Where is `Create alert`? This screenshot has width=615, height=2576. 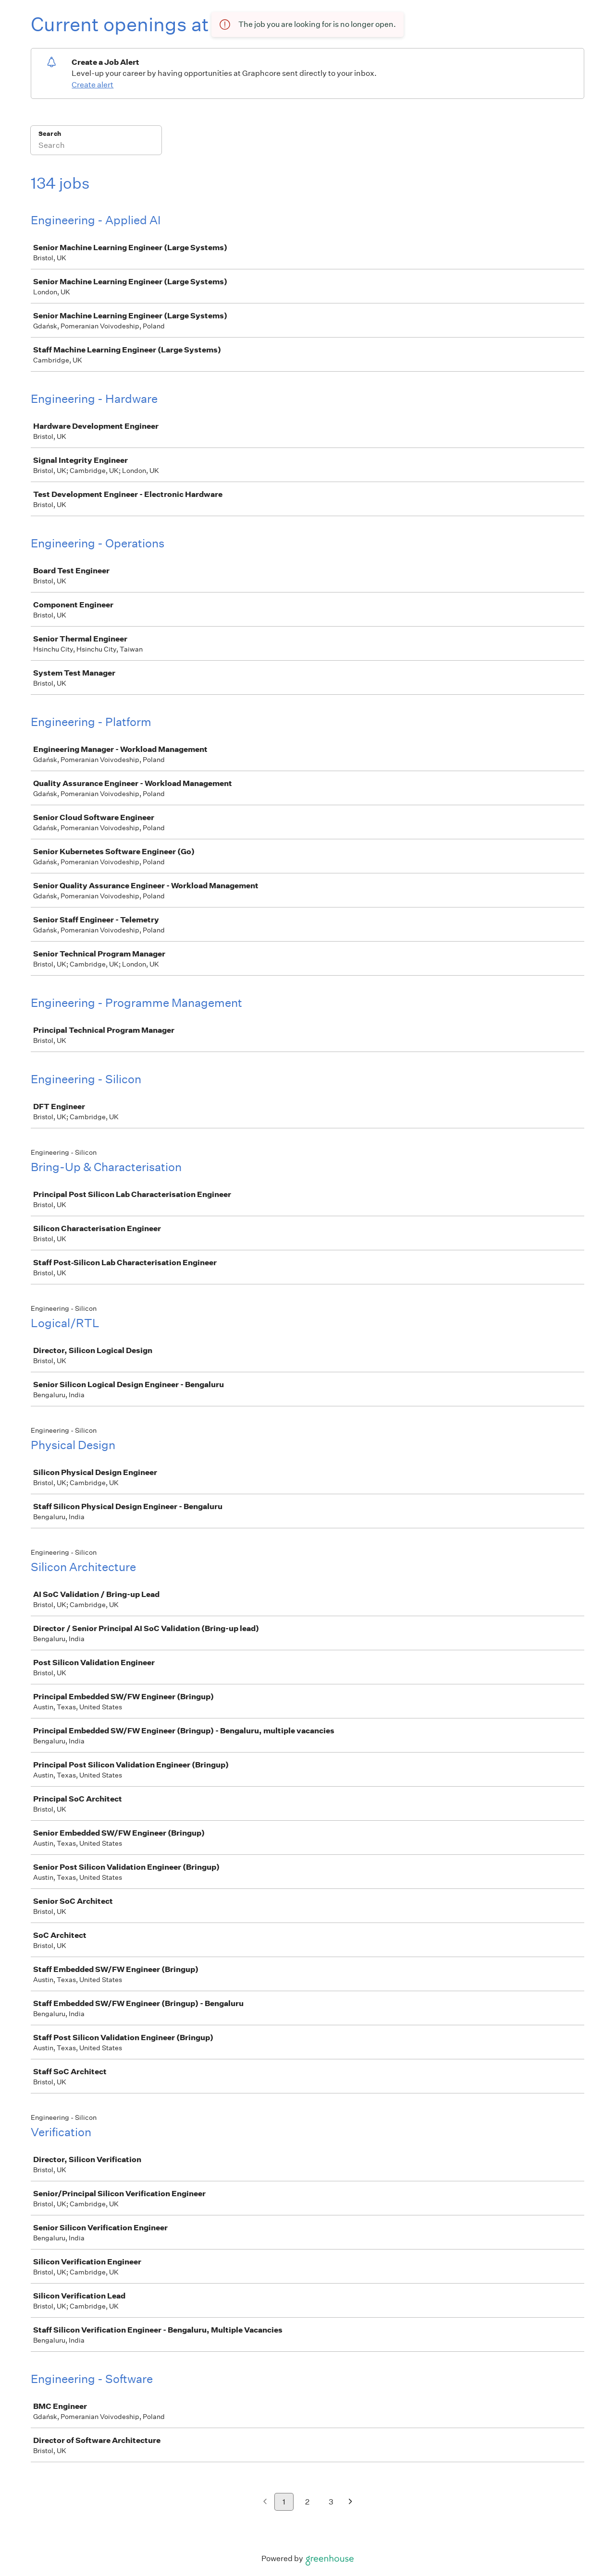
Create alert is located at coordinates (92, 84).